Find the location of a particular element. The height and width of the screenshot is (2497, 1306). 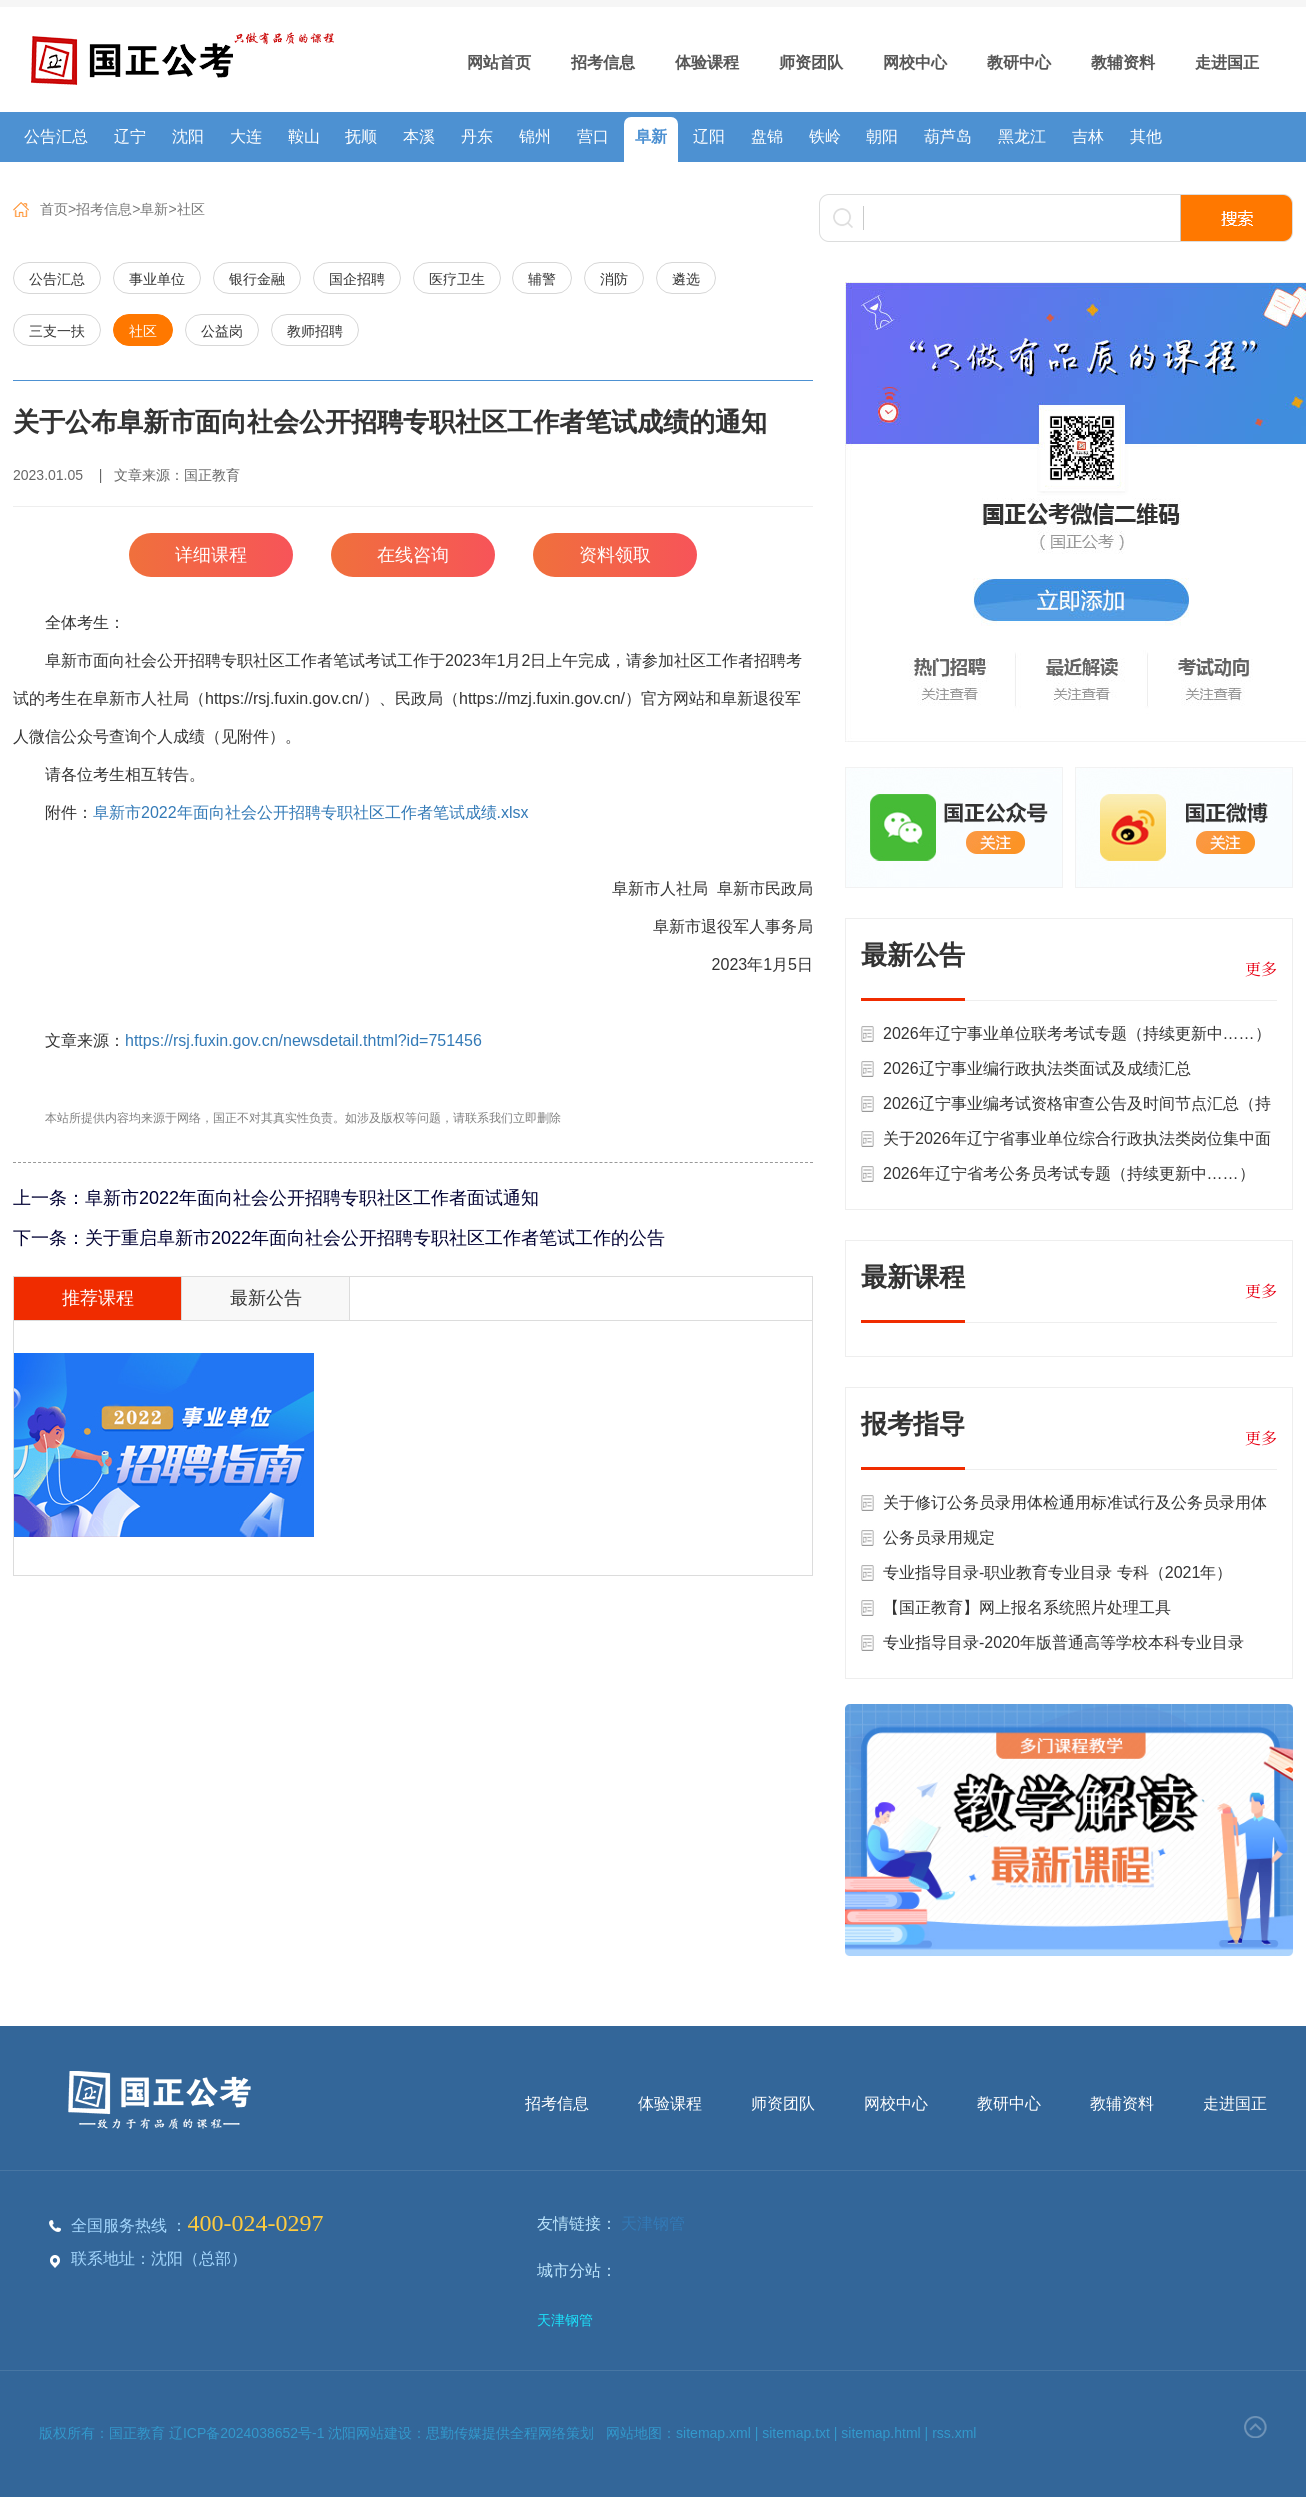

2026辽宁事业编行政执法类面试及成绩汇总 is located at coordinates (1037, 1068).